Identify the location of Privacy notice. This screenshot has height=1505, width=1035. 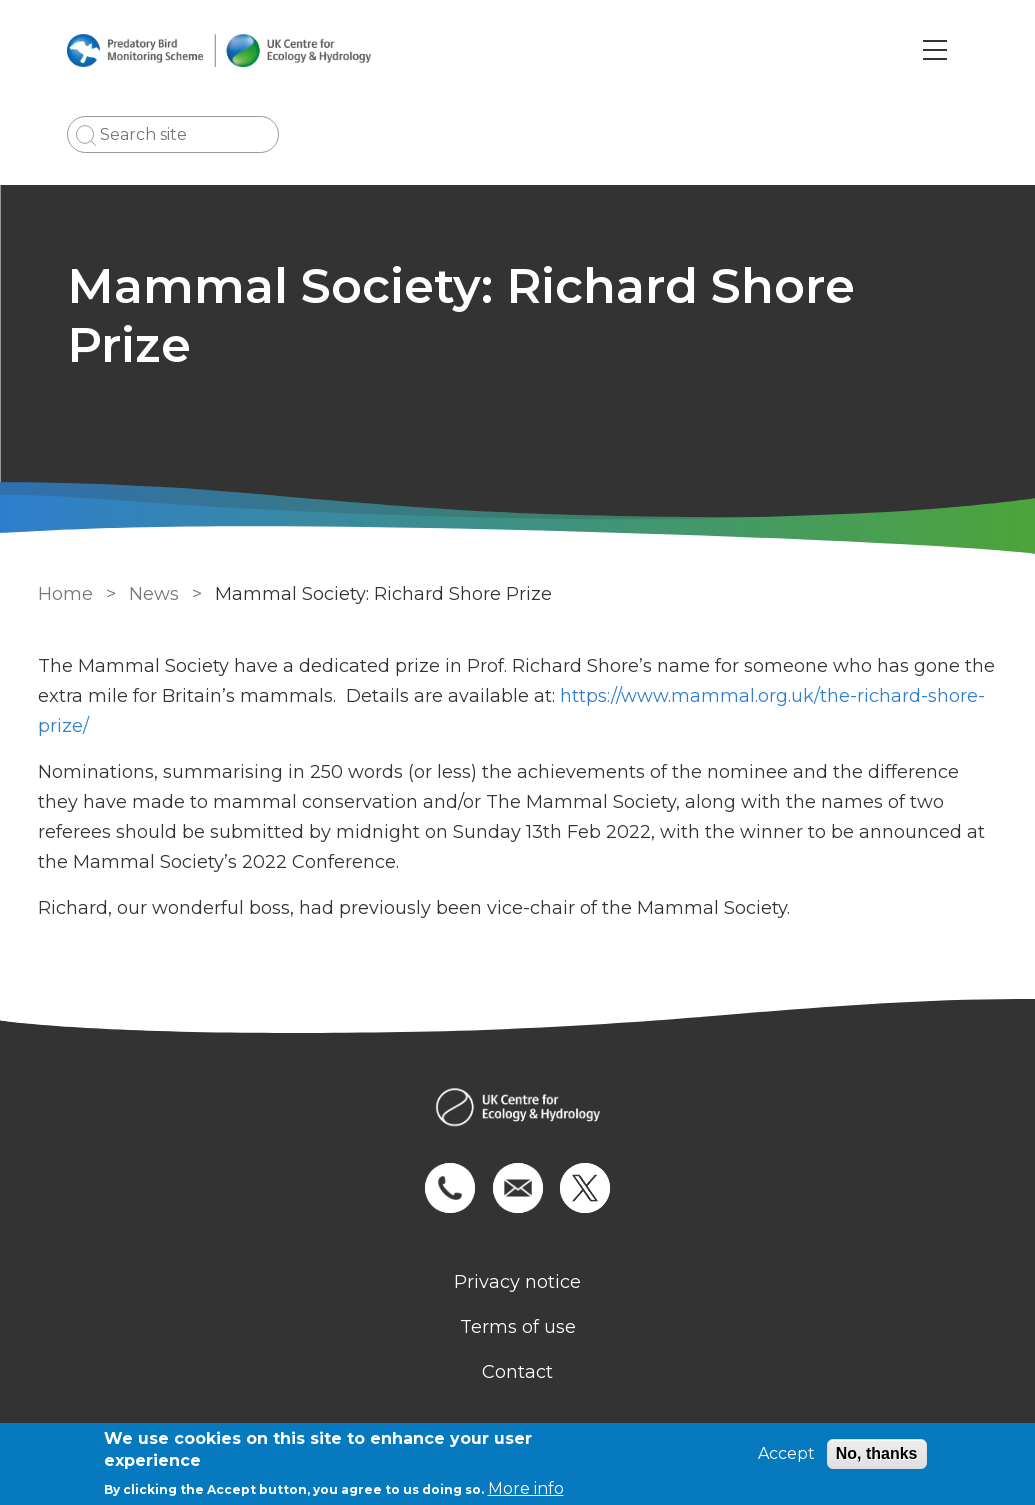
(517, 1282).